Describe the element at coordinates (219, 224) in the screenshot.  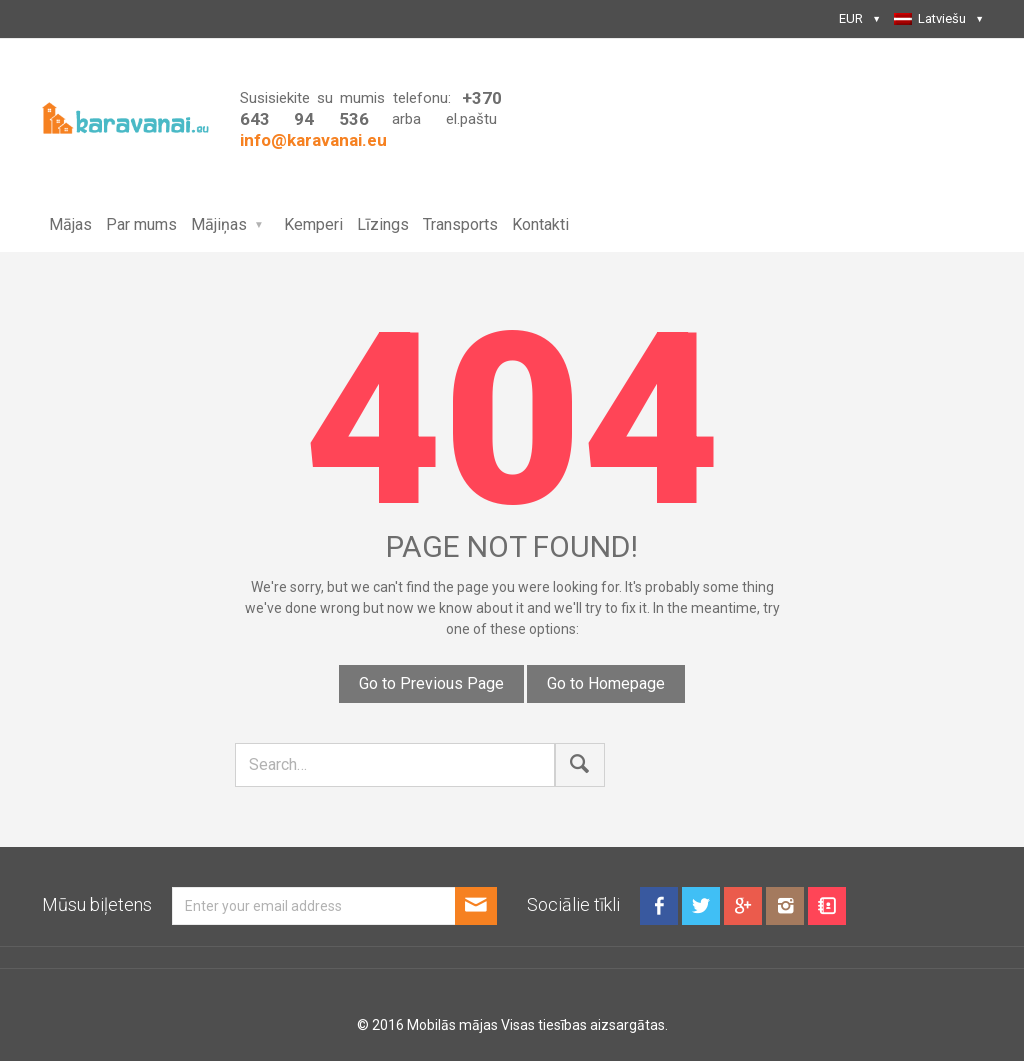
I see `Mājiņas` at that location.